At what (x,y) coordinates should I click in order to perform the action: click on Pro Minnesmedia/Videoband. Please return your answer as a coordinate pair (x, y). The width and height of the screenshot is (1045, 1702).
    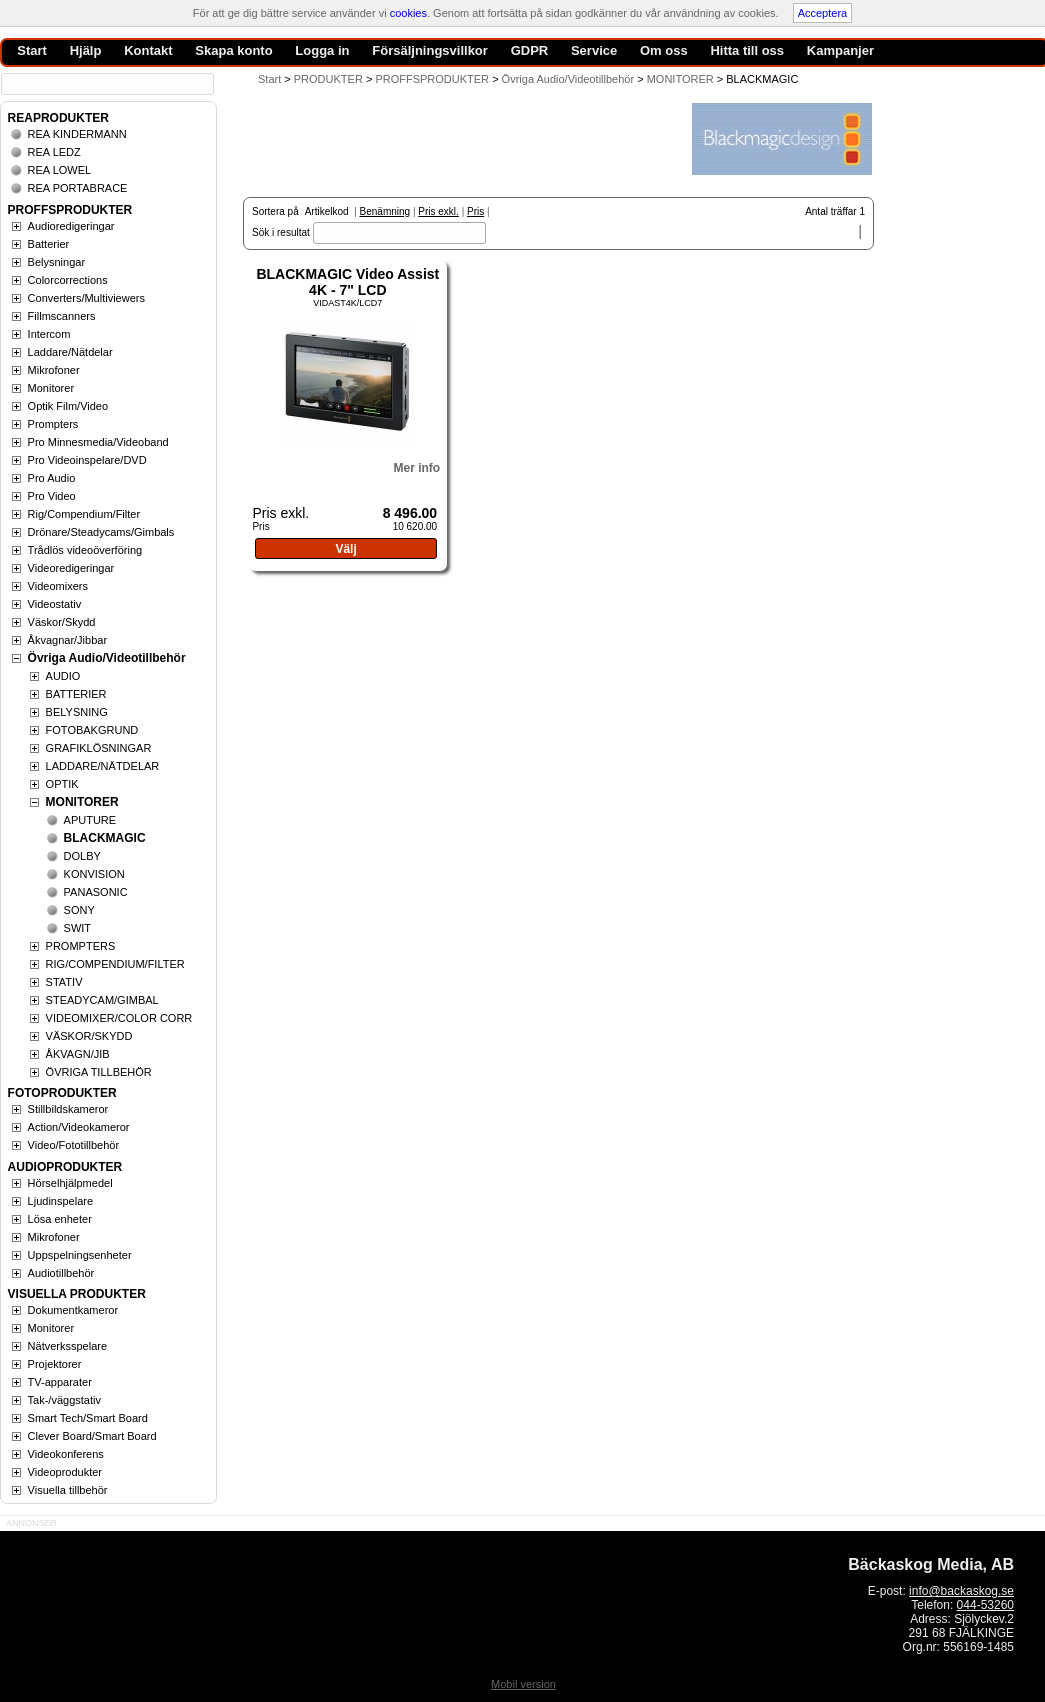
    Looking at the image, I should click on (98, 442).